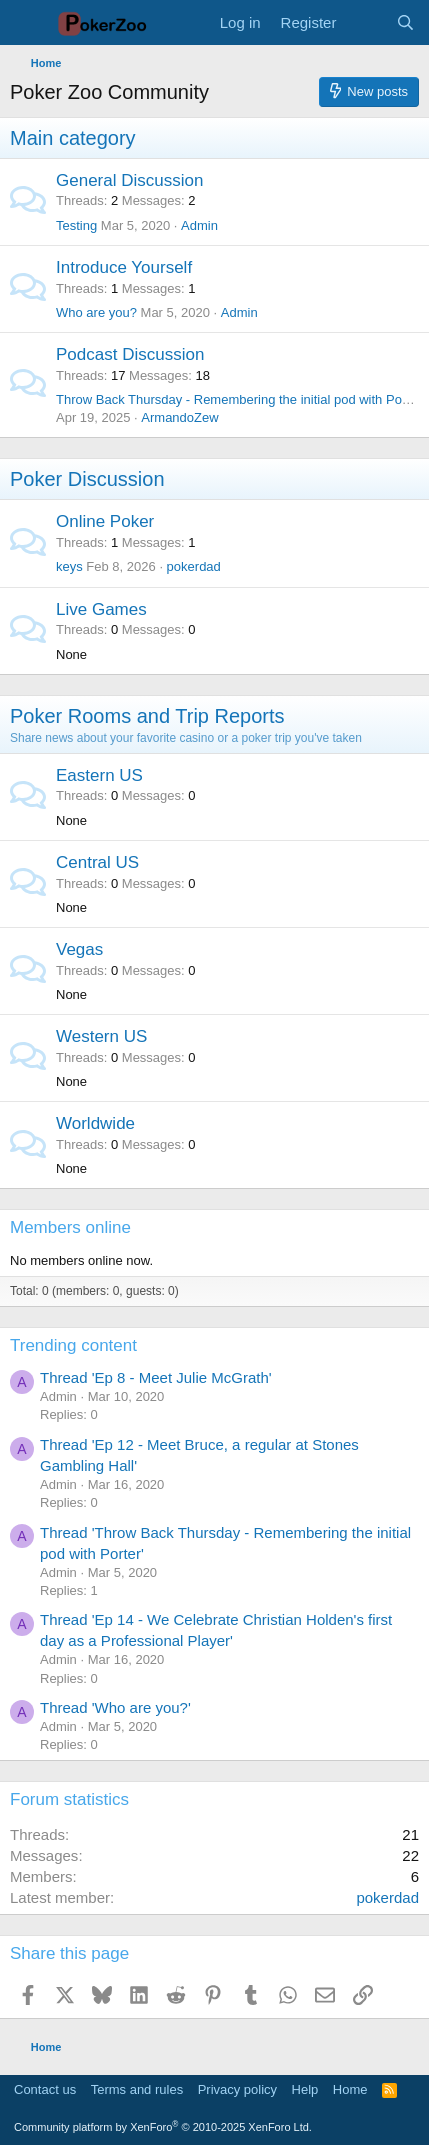  What do you see at coordinates (101, 609) in the screenshot?
I see `Live Games` at bounding box center [101, 609].